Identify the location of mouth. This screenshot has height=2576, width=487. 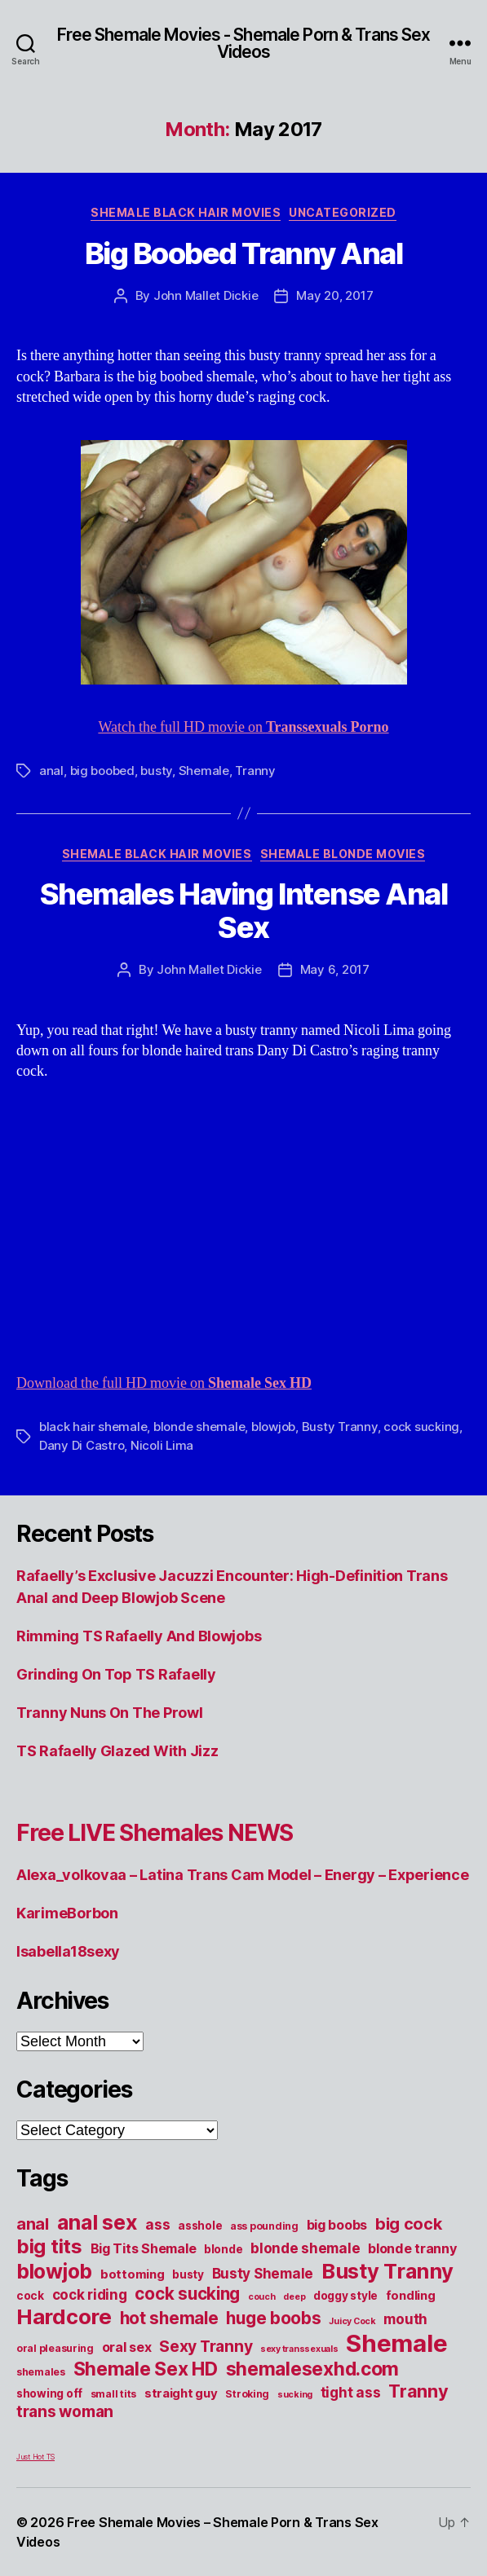
(405, 2318).